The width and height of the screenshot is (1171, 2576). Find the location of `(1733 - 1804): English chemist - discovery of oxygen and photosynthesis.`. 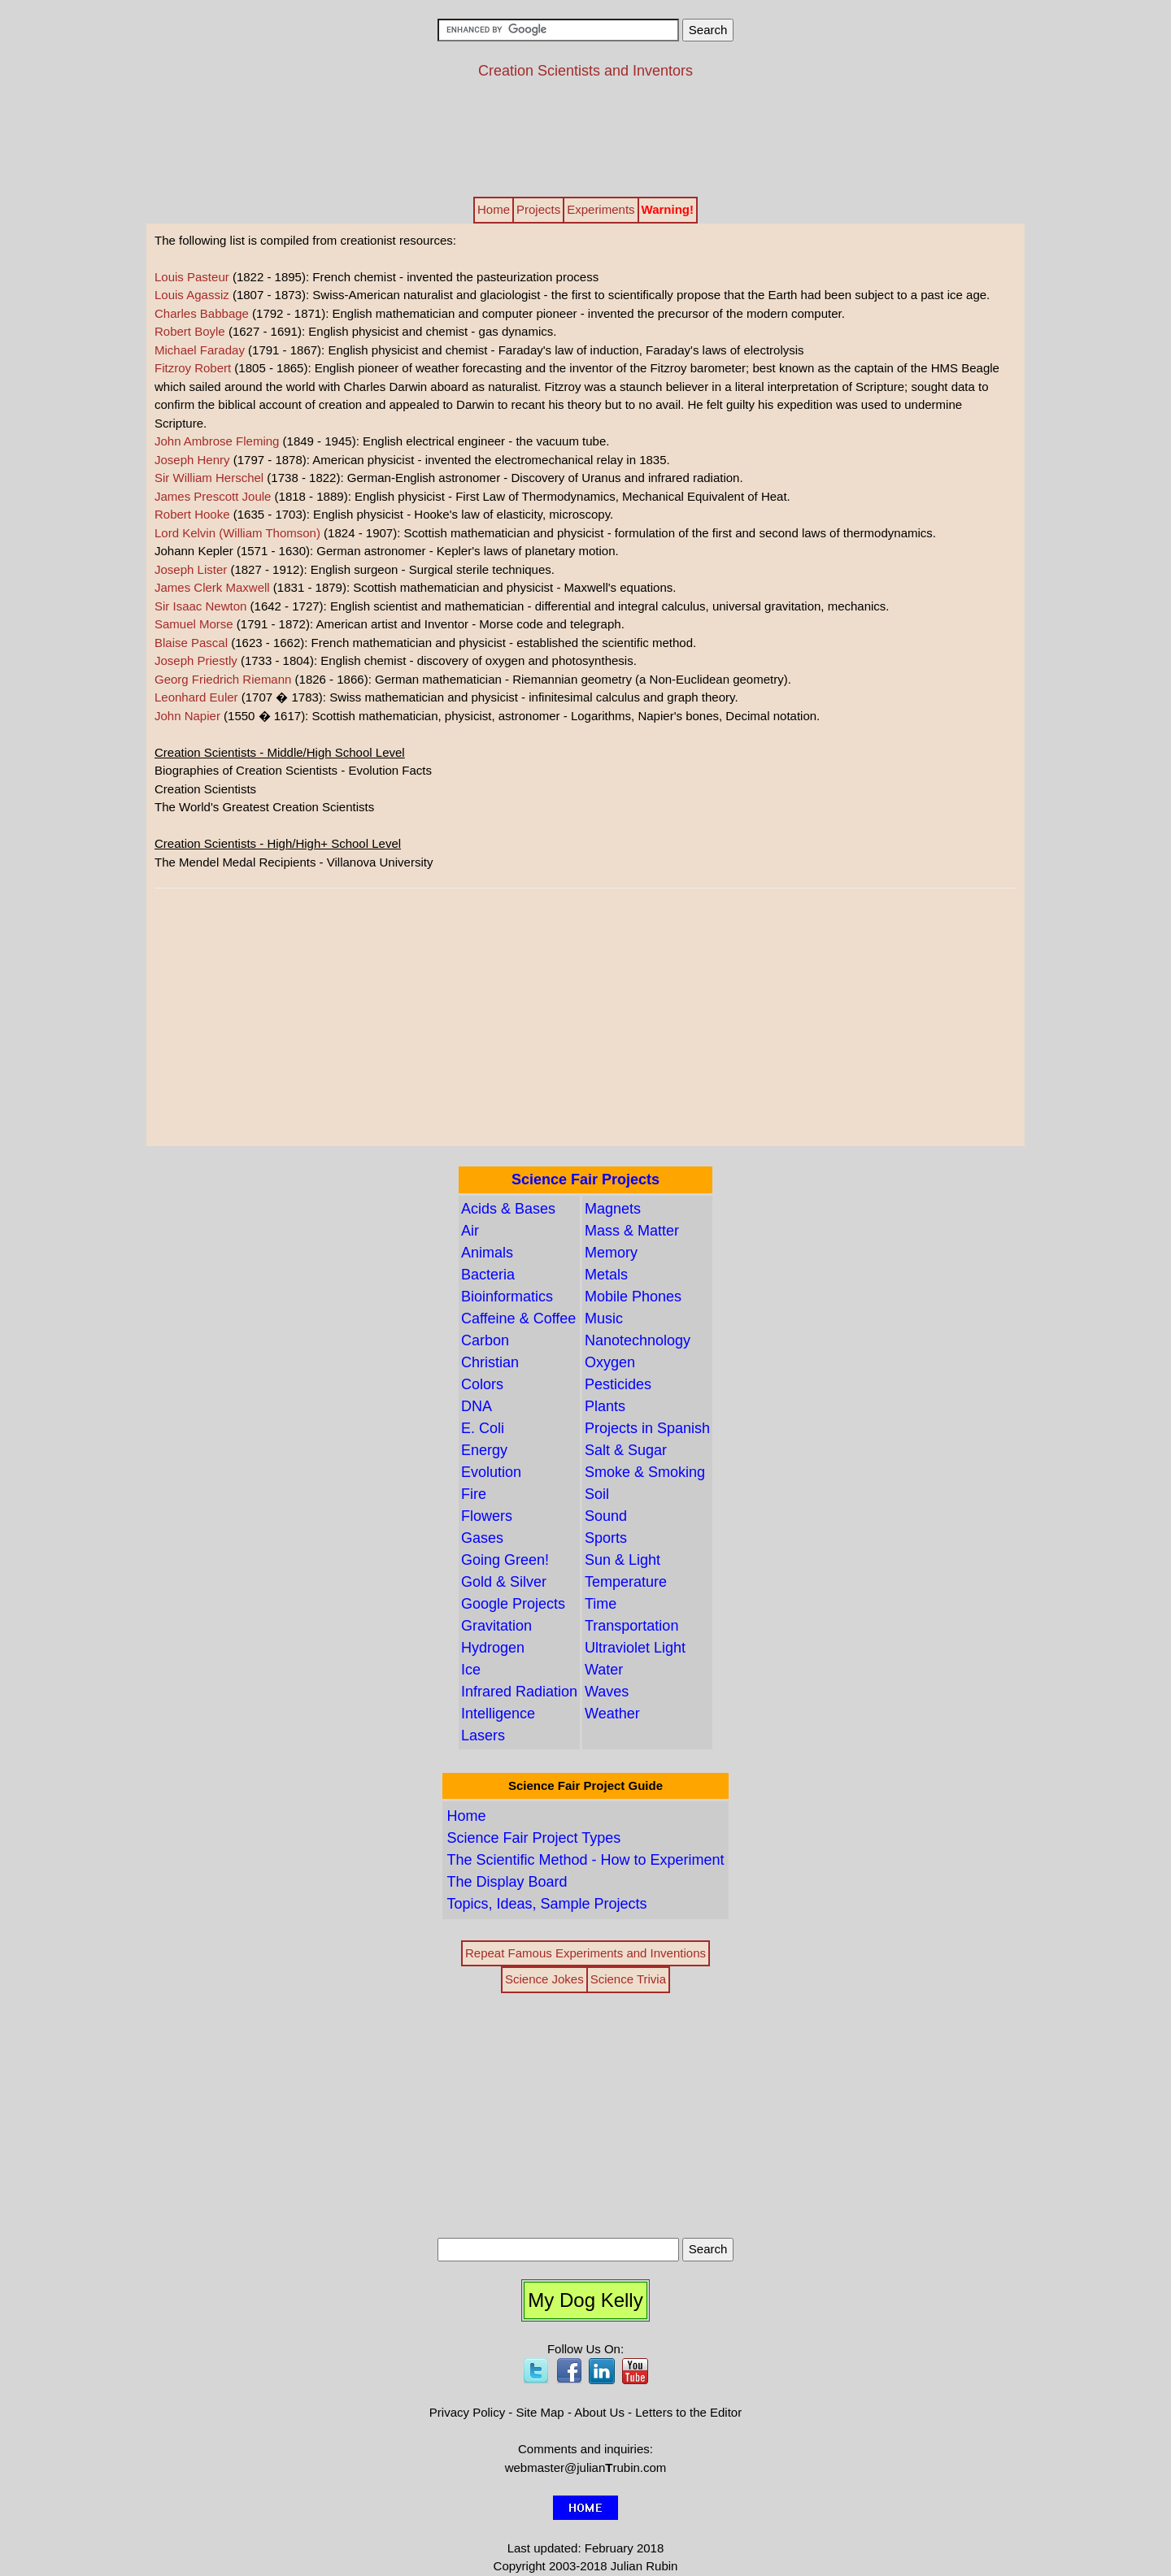

(1733 - 1804): English chemist - discovery of oxygen and photosynthesis. is located at coordinates (396, 660).